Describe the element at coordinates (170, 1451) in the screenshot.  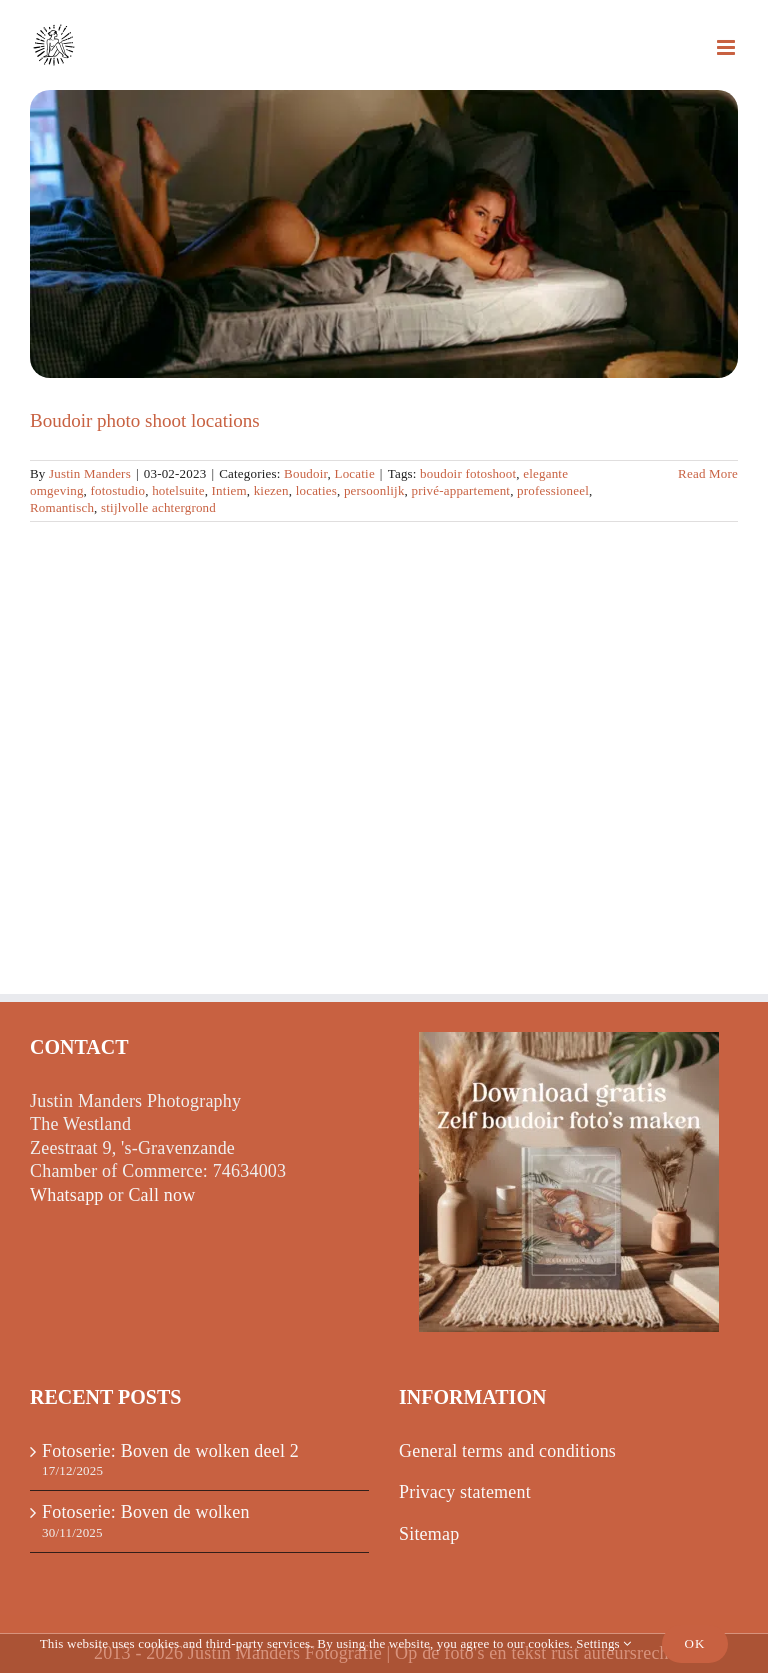
I see `Fotoserie: Boven de wolken deel 2` at that location.